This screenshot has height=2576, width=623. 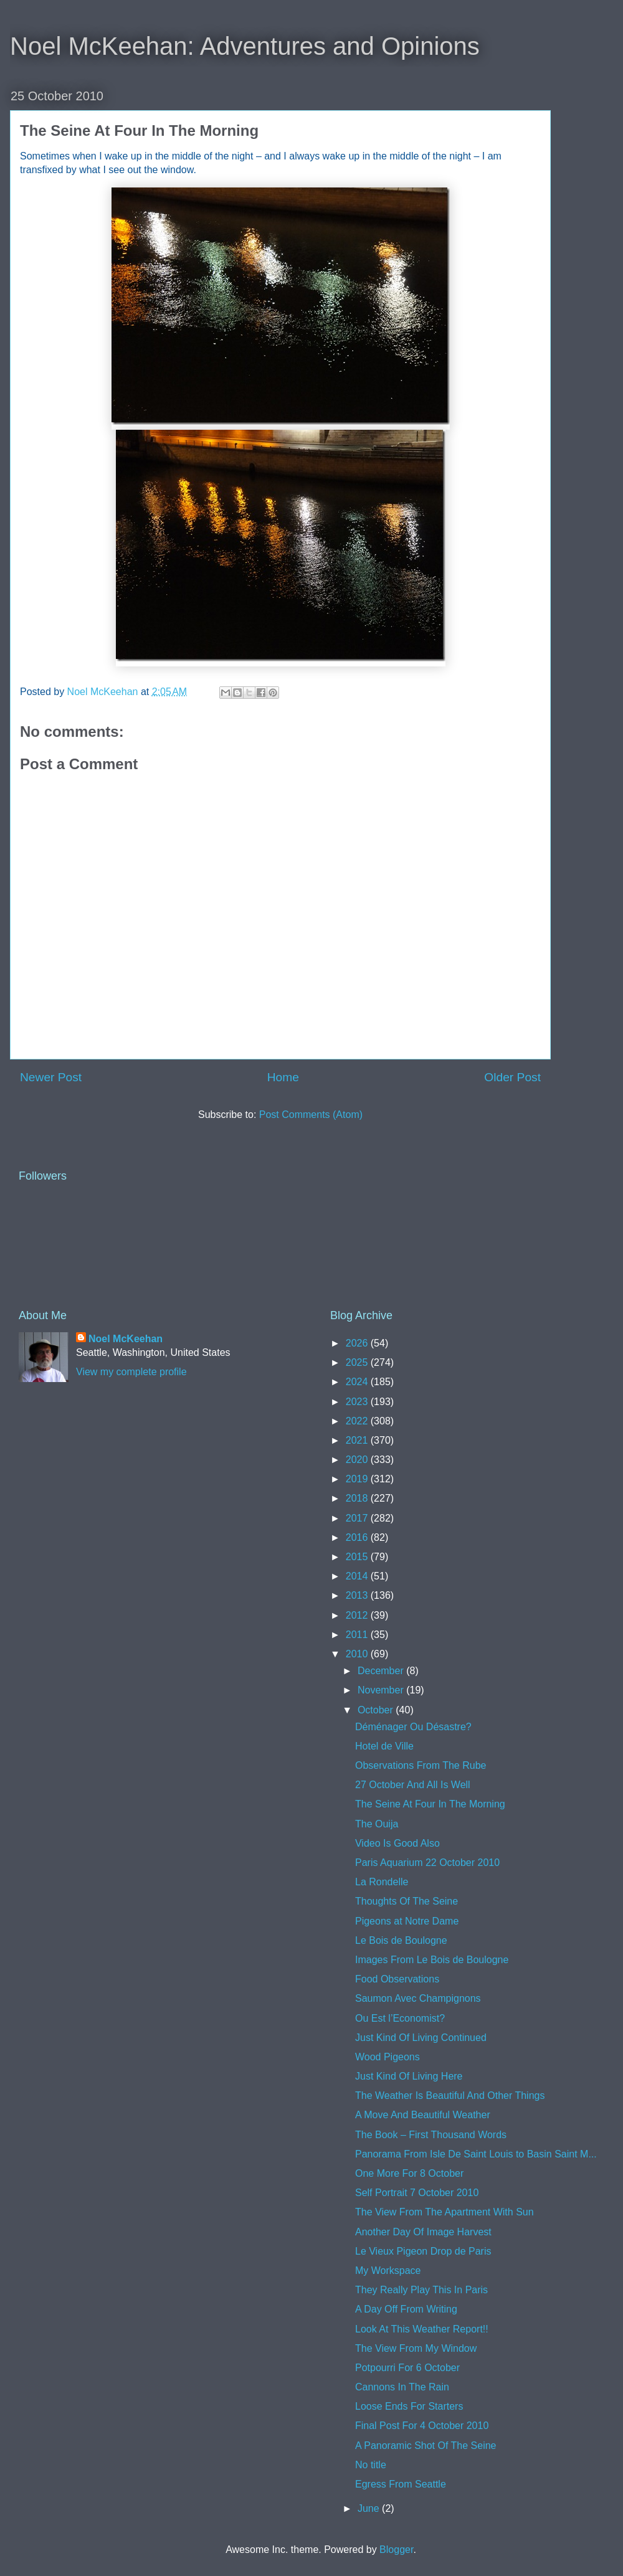 I want to click on 2025, so click(x=358, y=1362).